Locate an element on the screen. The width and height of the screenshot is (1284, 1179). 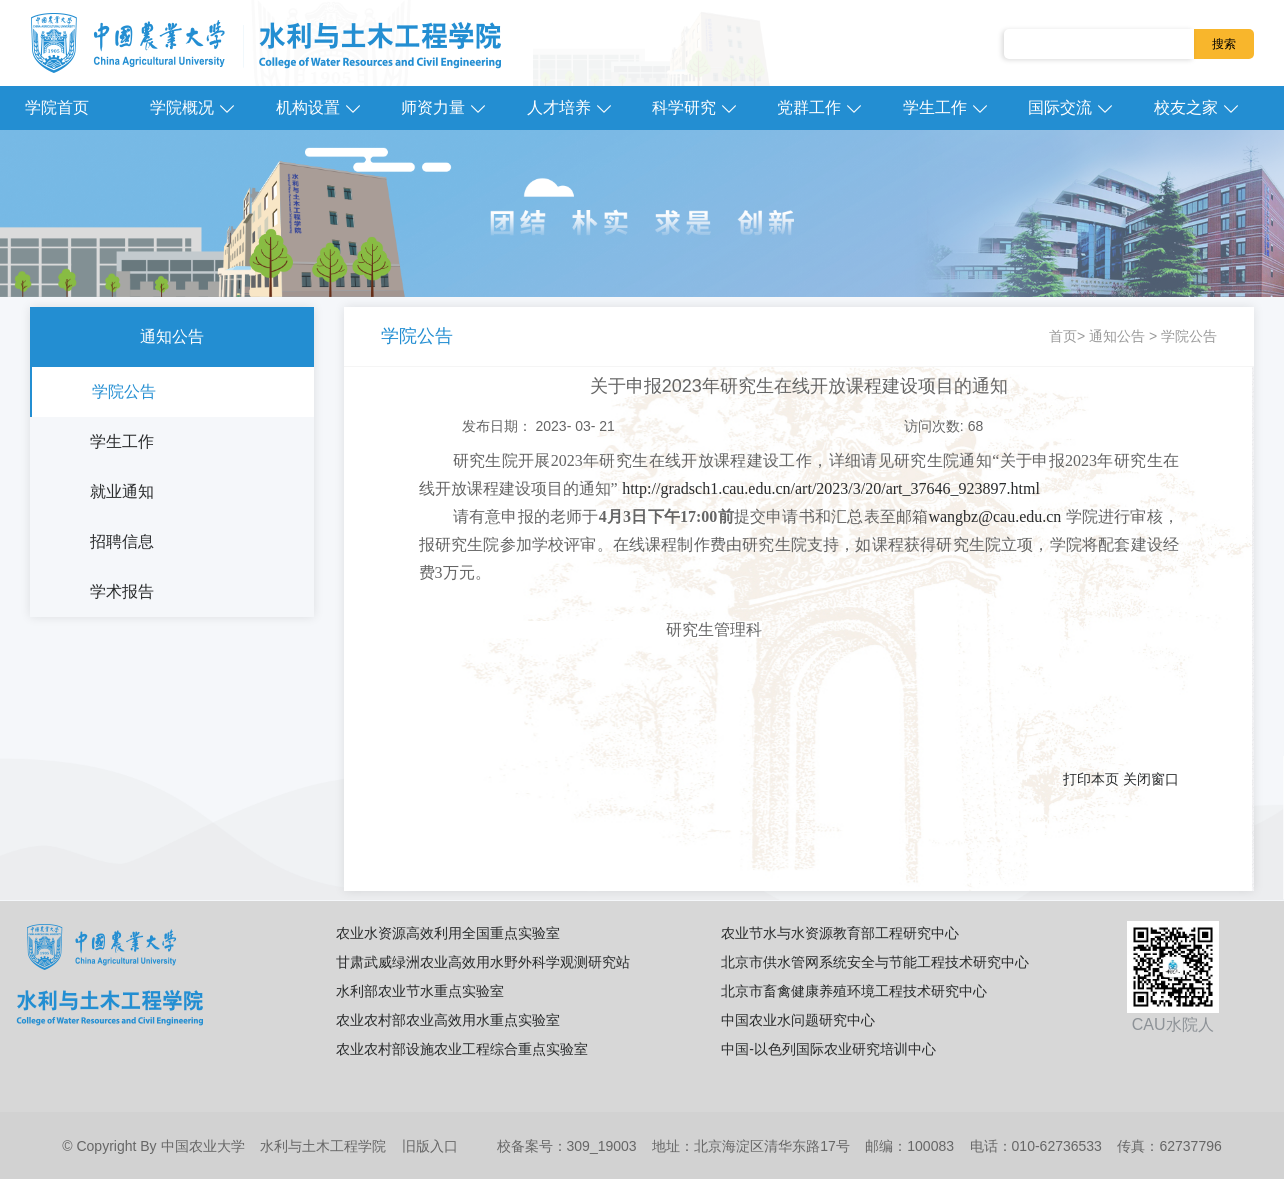
wangbz@cau.edu.cn is located at coordinates (994, 516).